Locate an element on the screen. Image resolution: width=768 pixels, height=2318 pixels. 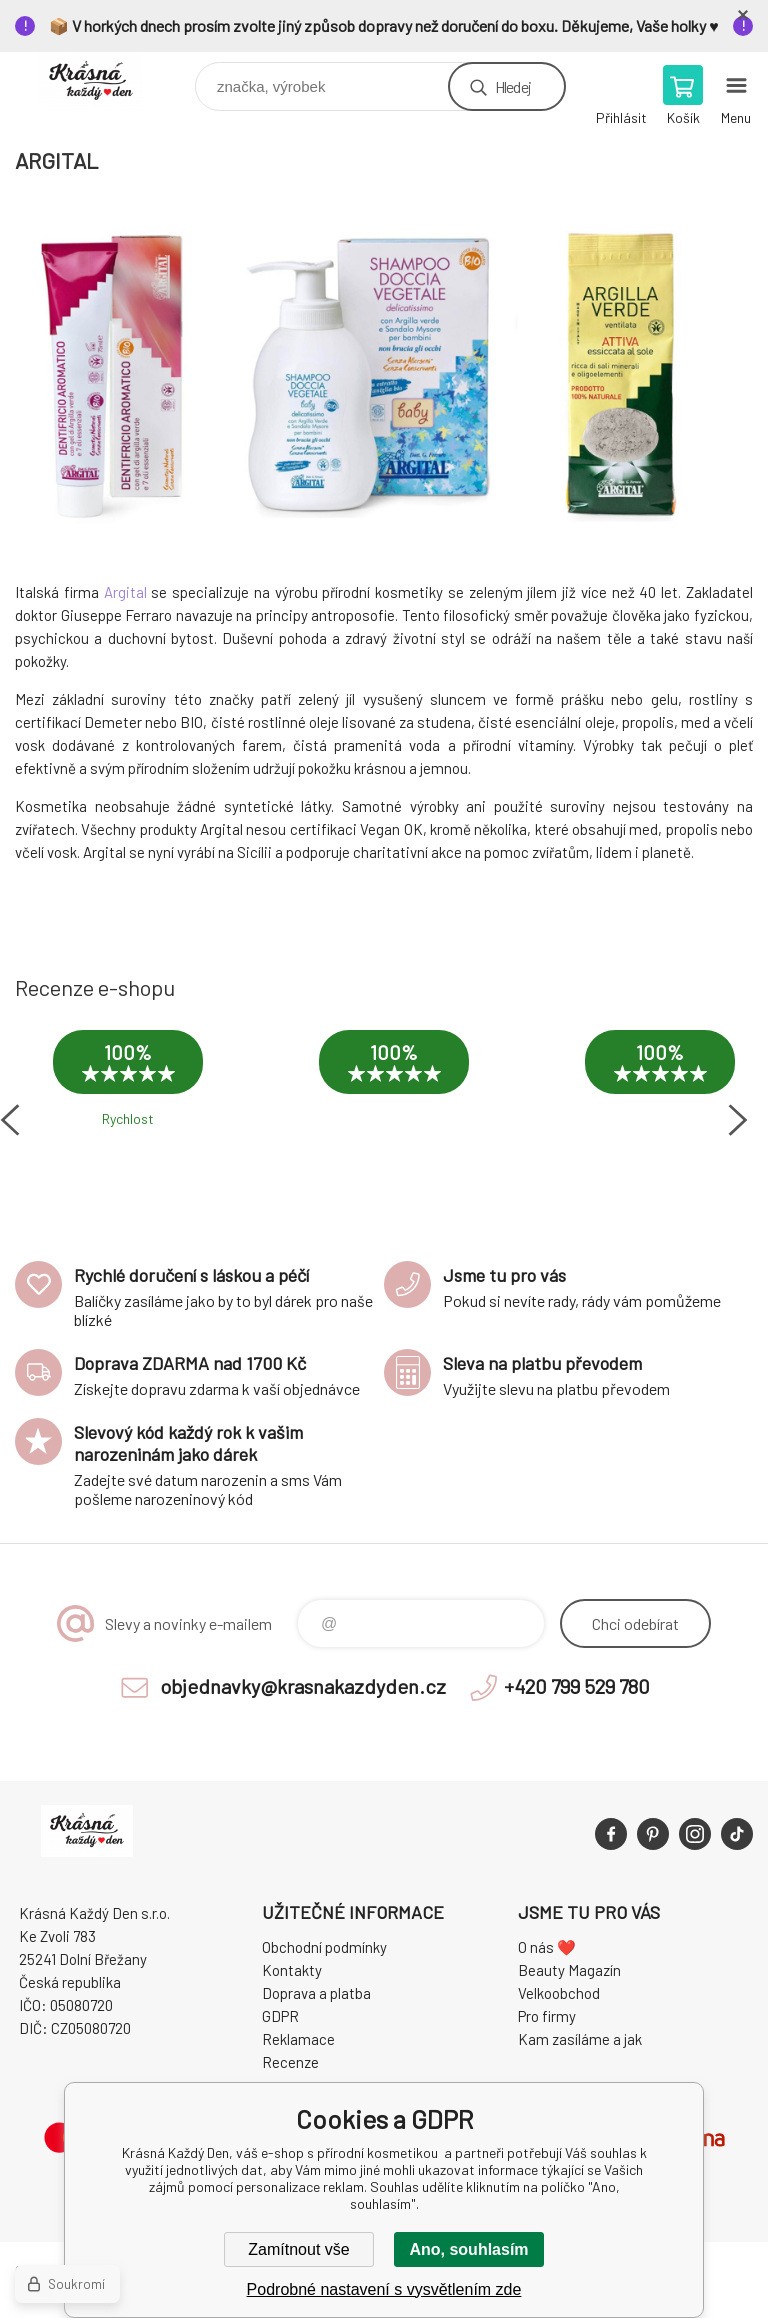
[option] is located at coordinates (128, 1092).